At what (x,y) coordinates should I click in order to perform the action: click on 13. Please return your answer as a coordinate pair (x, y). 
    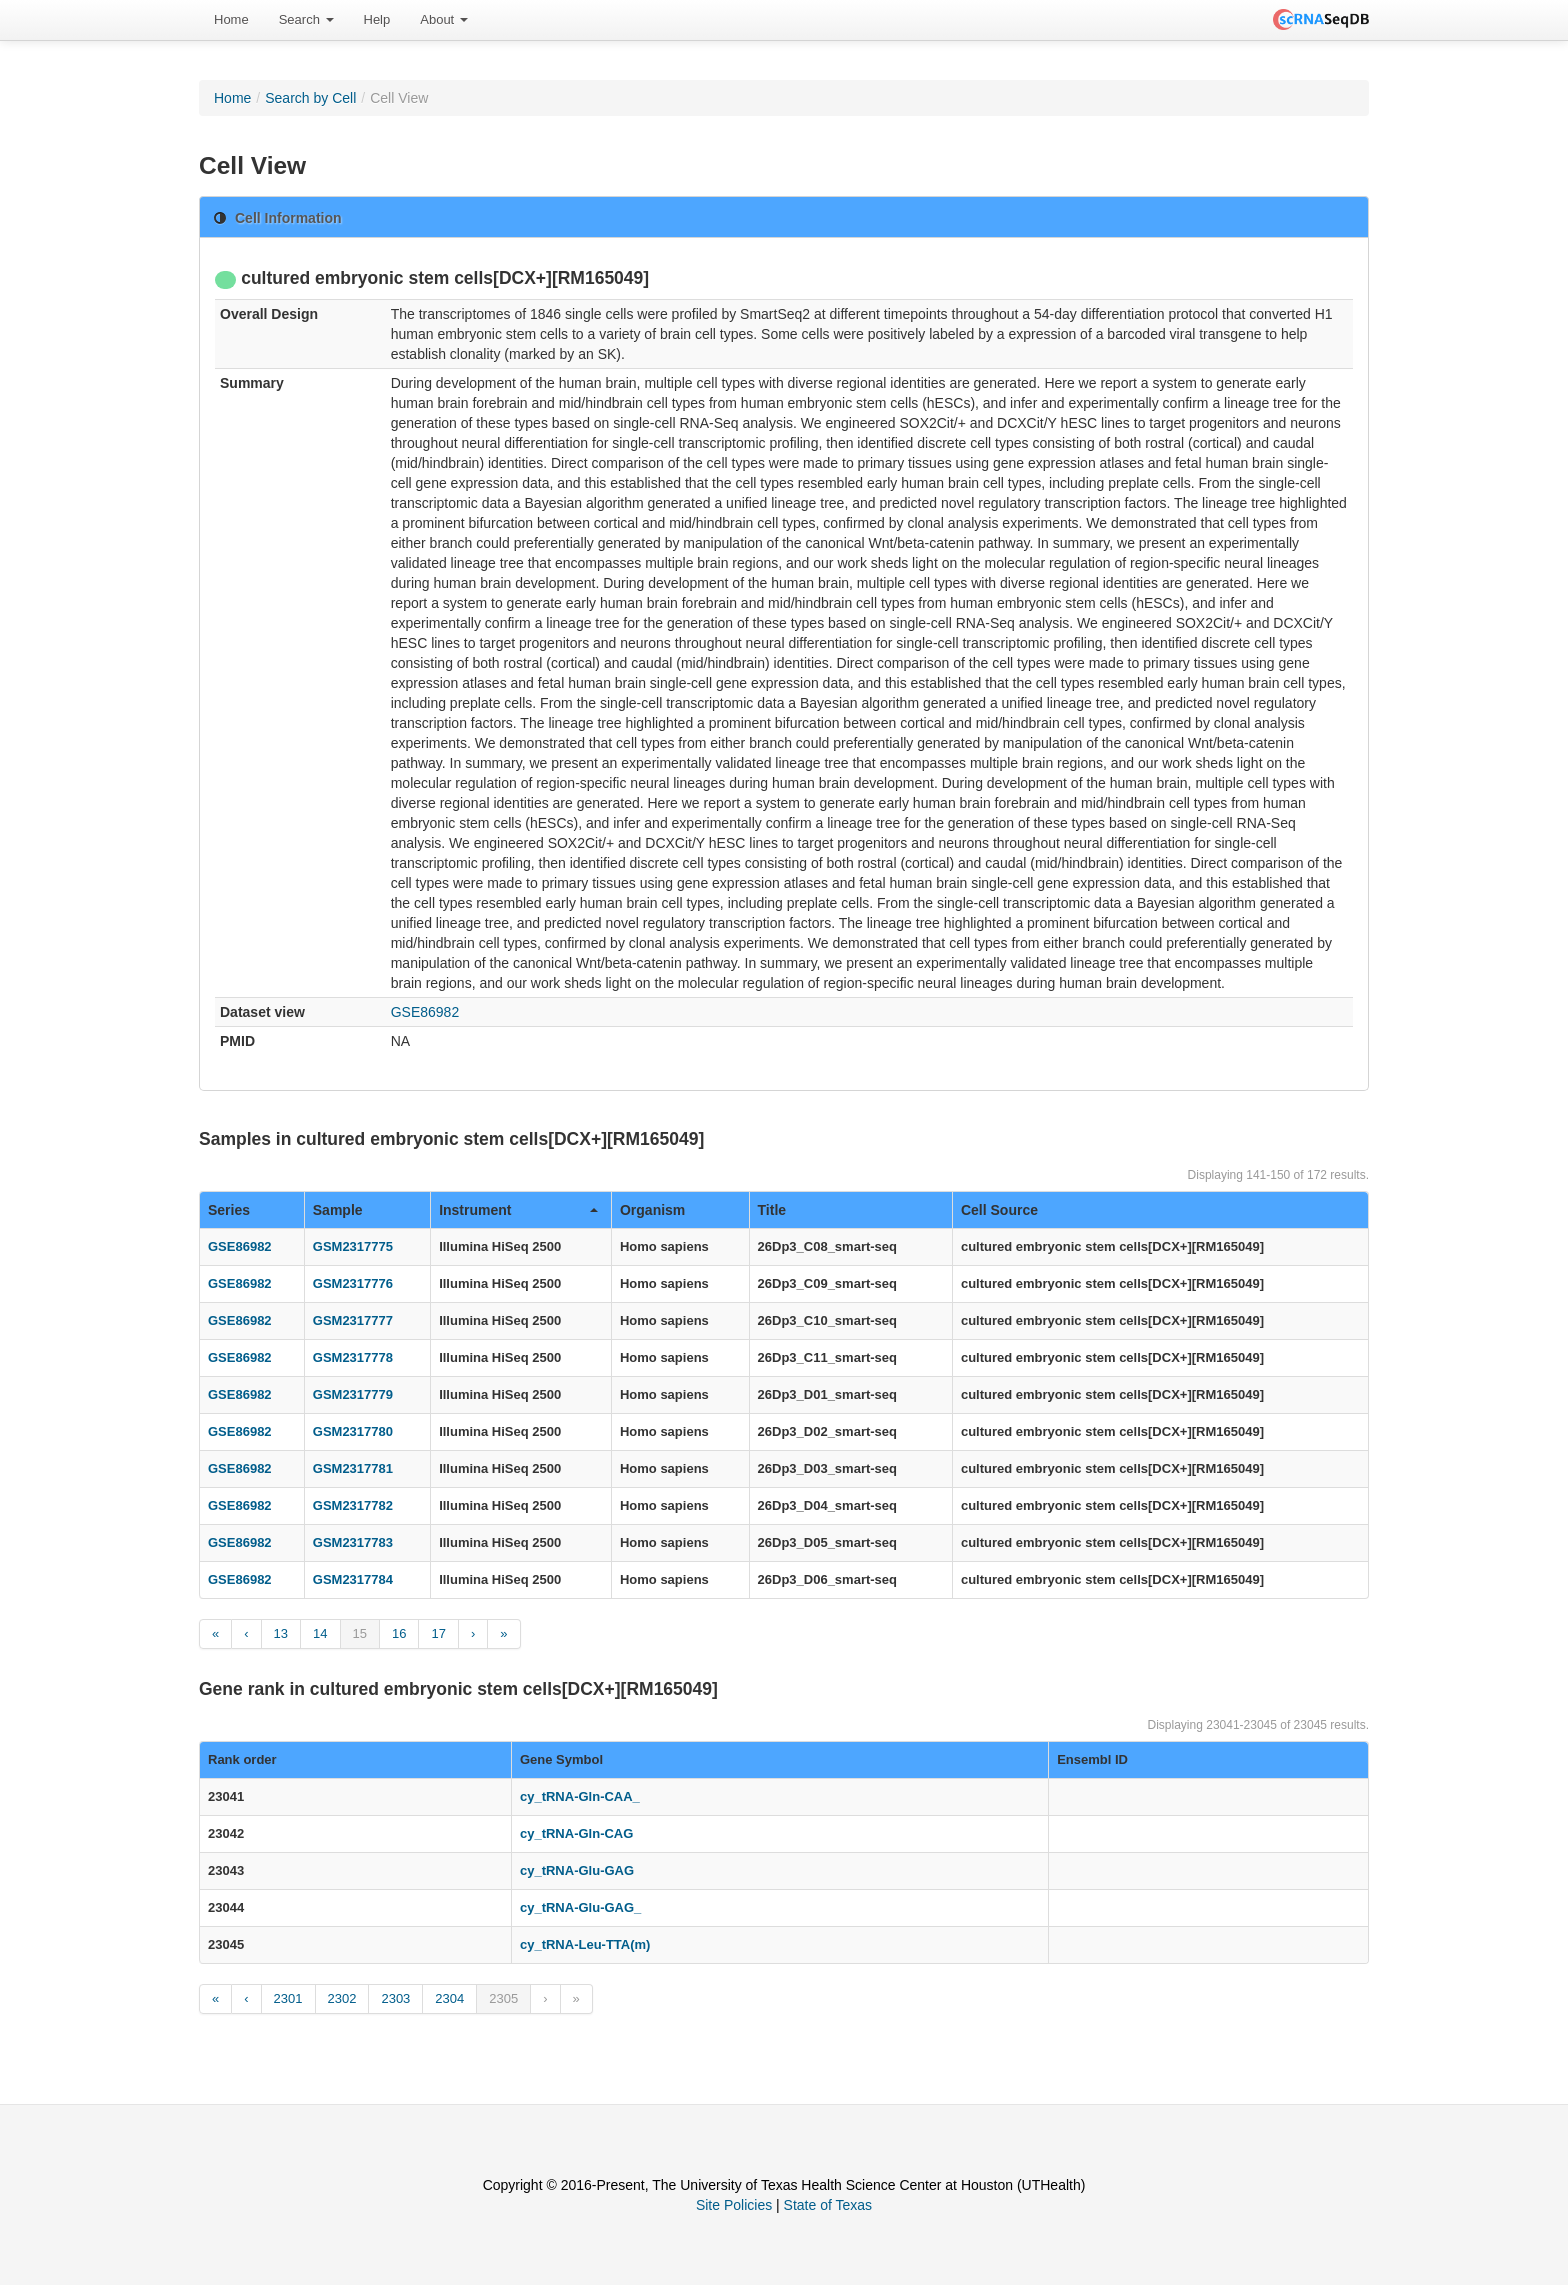
    Looking at the image, I should click on (281, 1633).